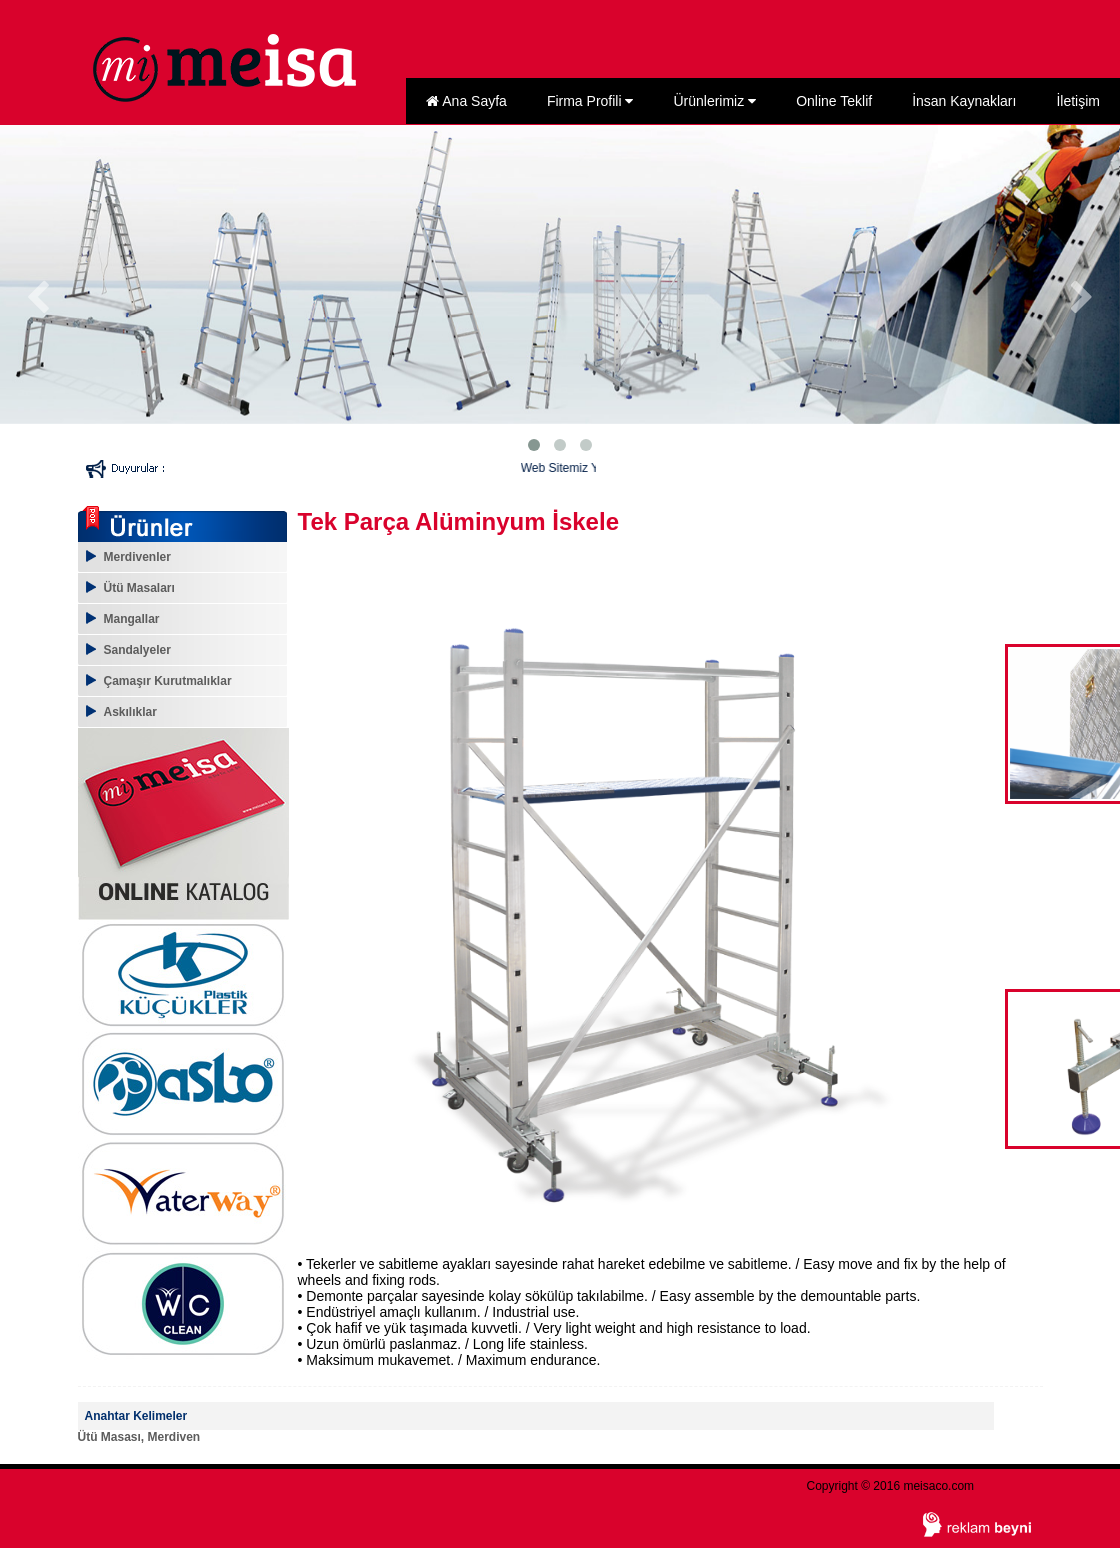  Describe the element at coordinates (137, 557) in the screenshot. I see `Merdivenler` at that location.